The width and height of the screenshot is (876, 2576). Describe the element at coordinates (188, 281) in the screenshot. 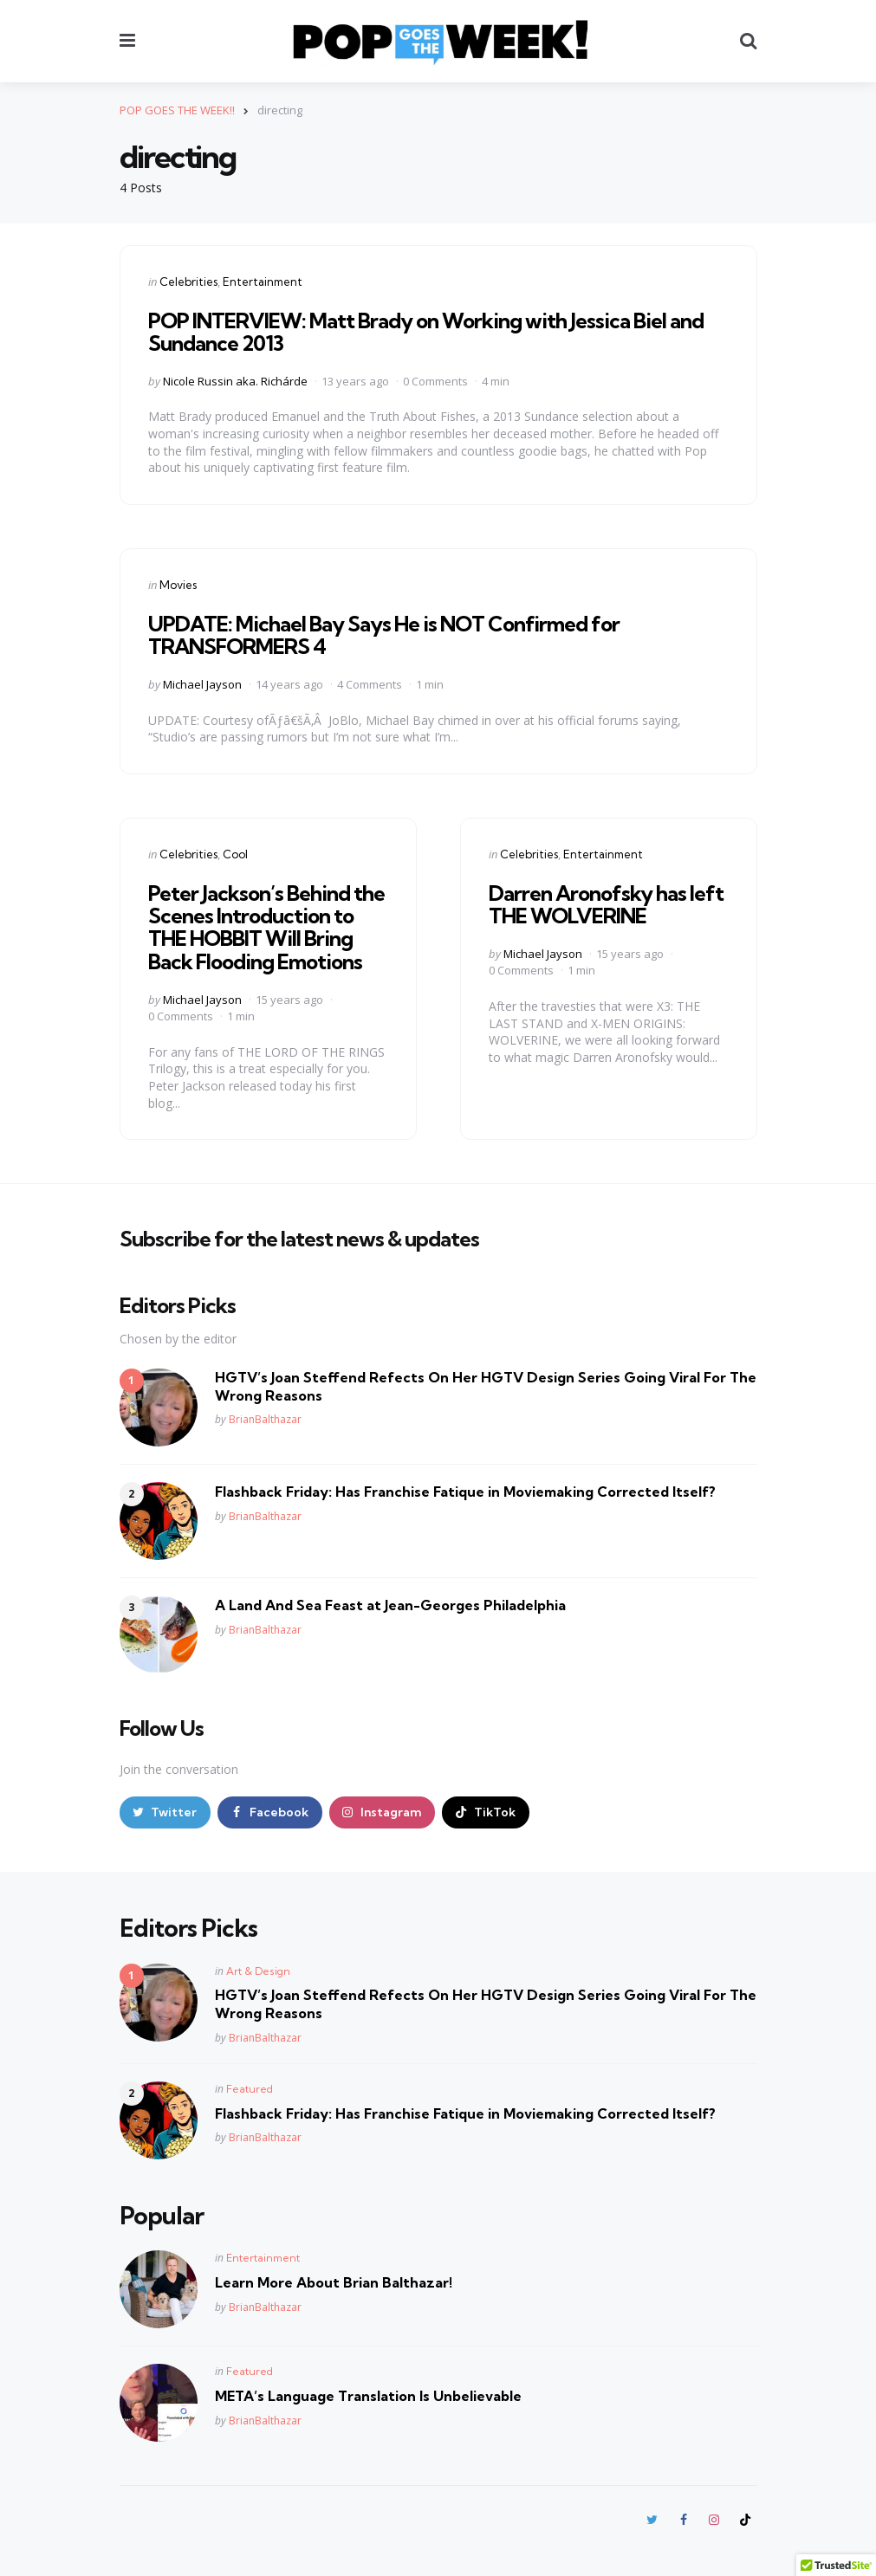

I see `Celebrities` at that location.